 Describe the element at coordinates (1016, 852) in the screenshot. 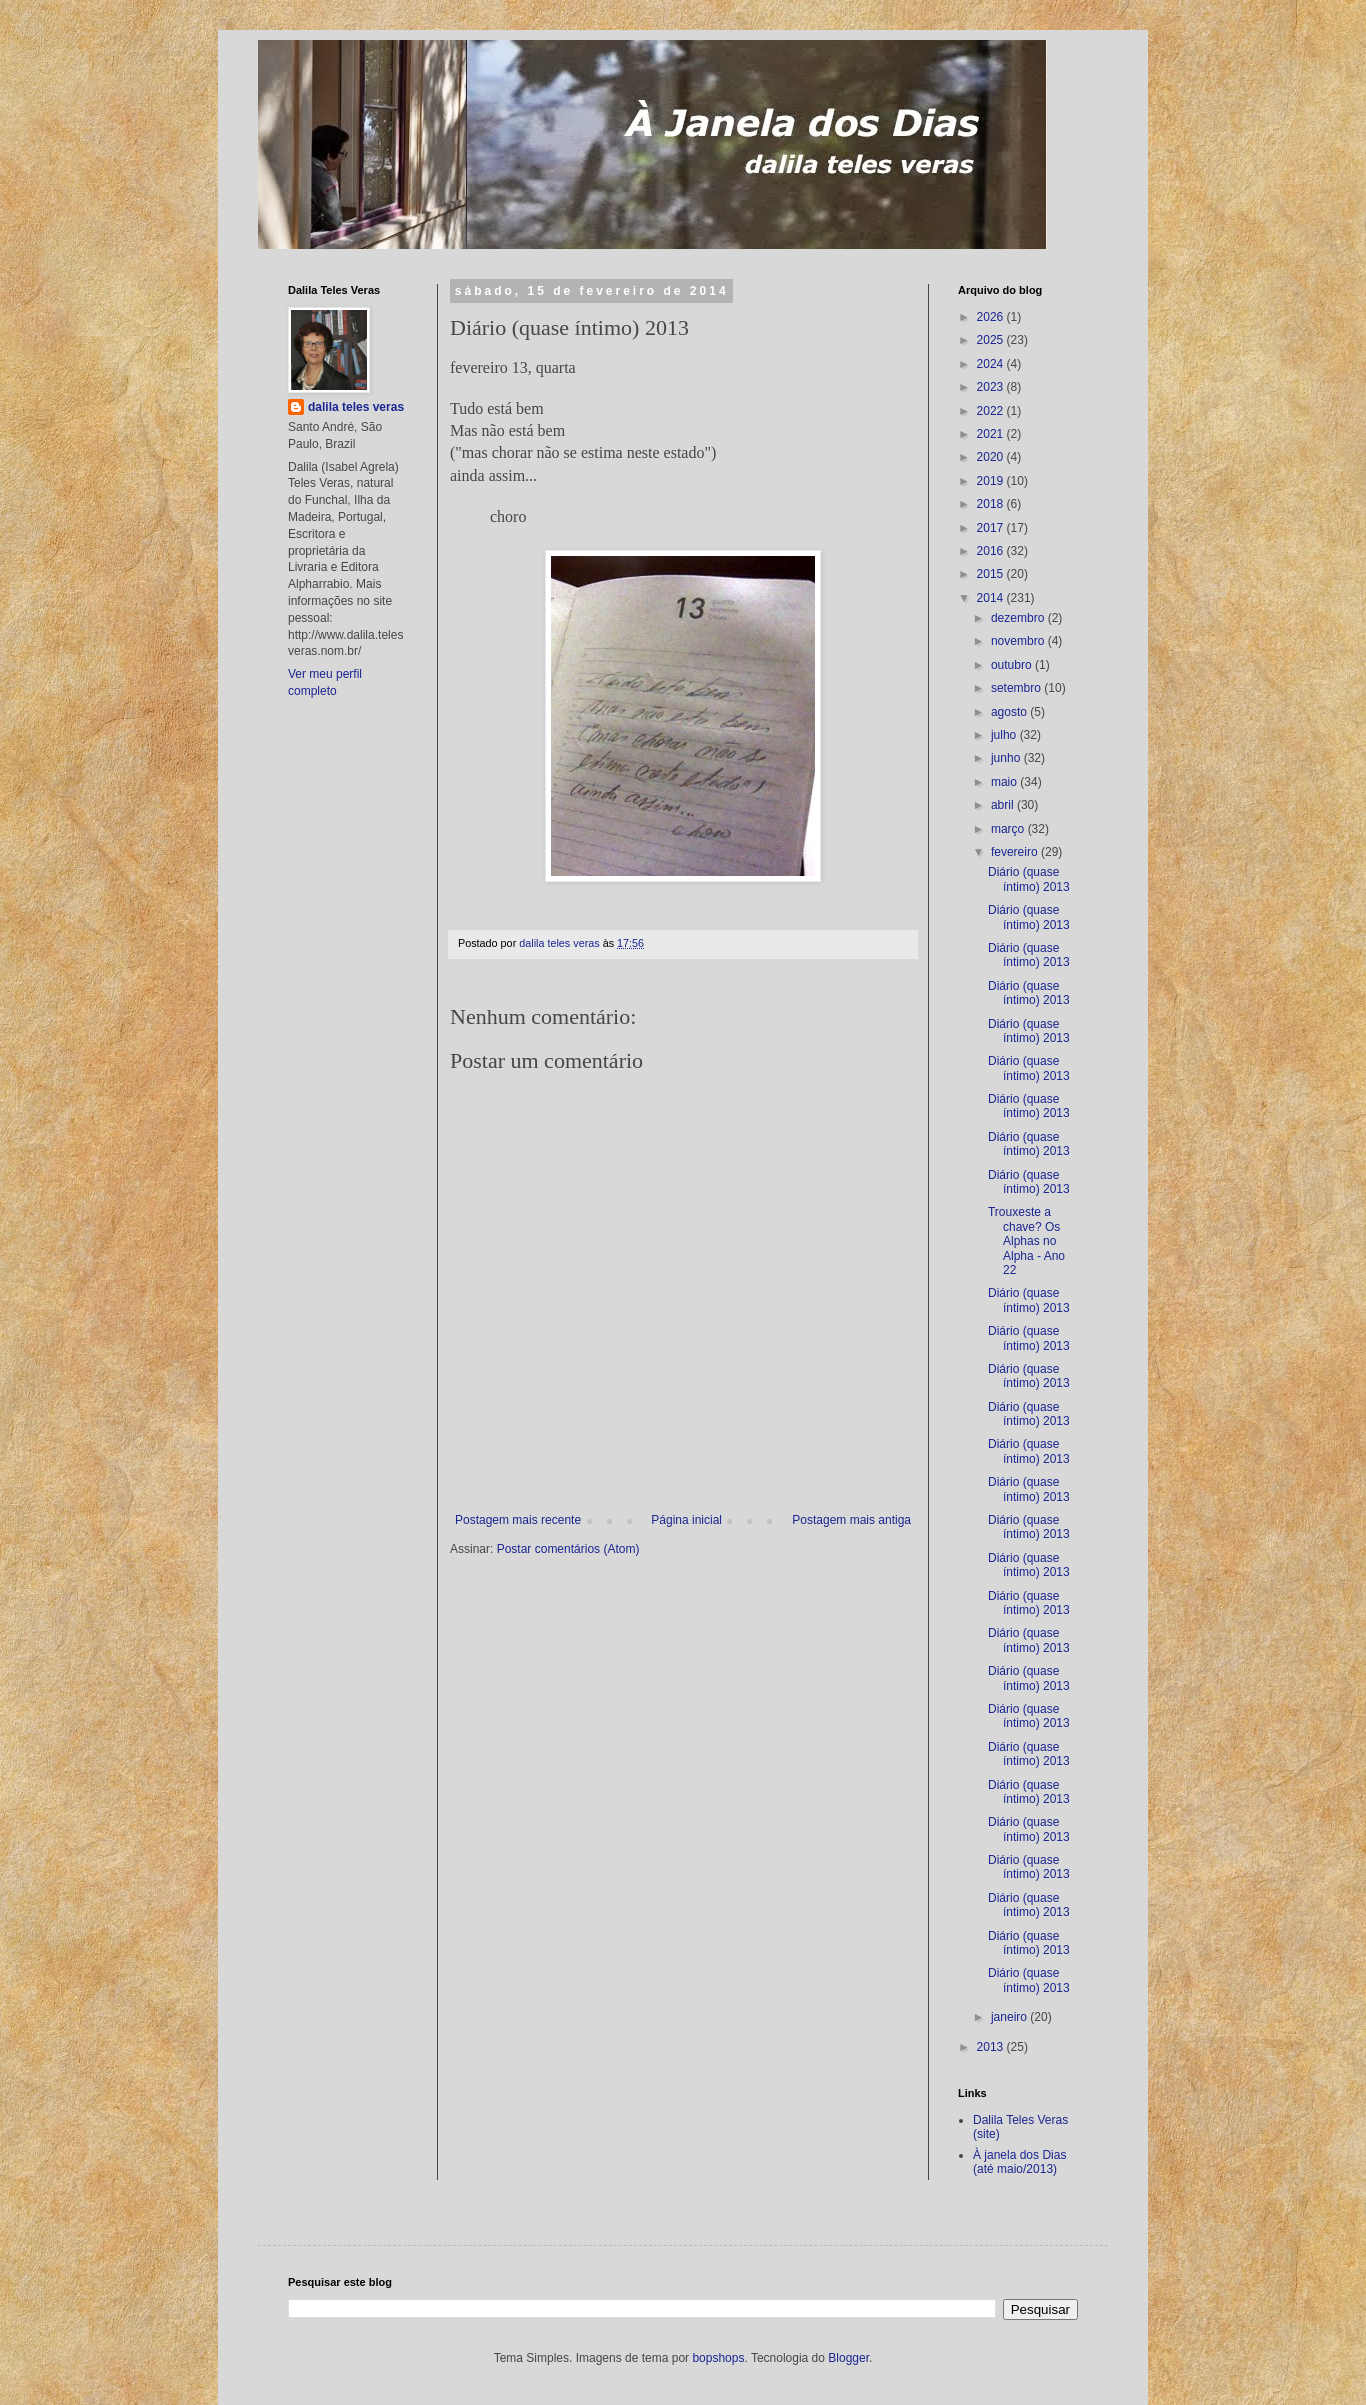

I see `fevereiro` at that location.